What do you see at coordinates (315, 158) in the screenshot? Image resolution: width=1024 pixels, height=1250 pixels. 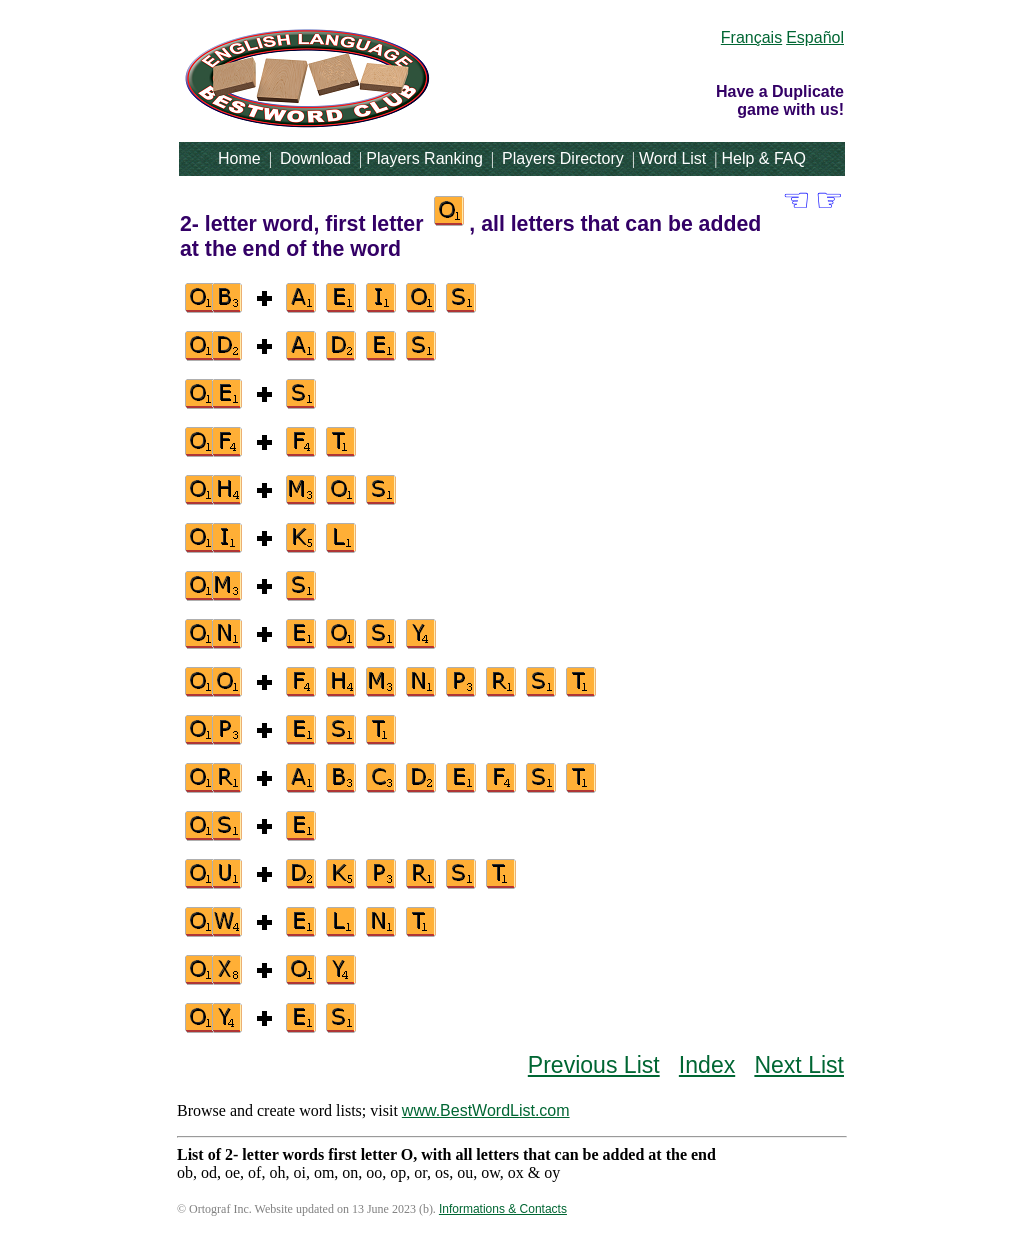 I see `Download` at bounding box center [315, 158].